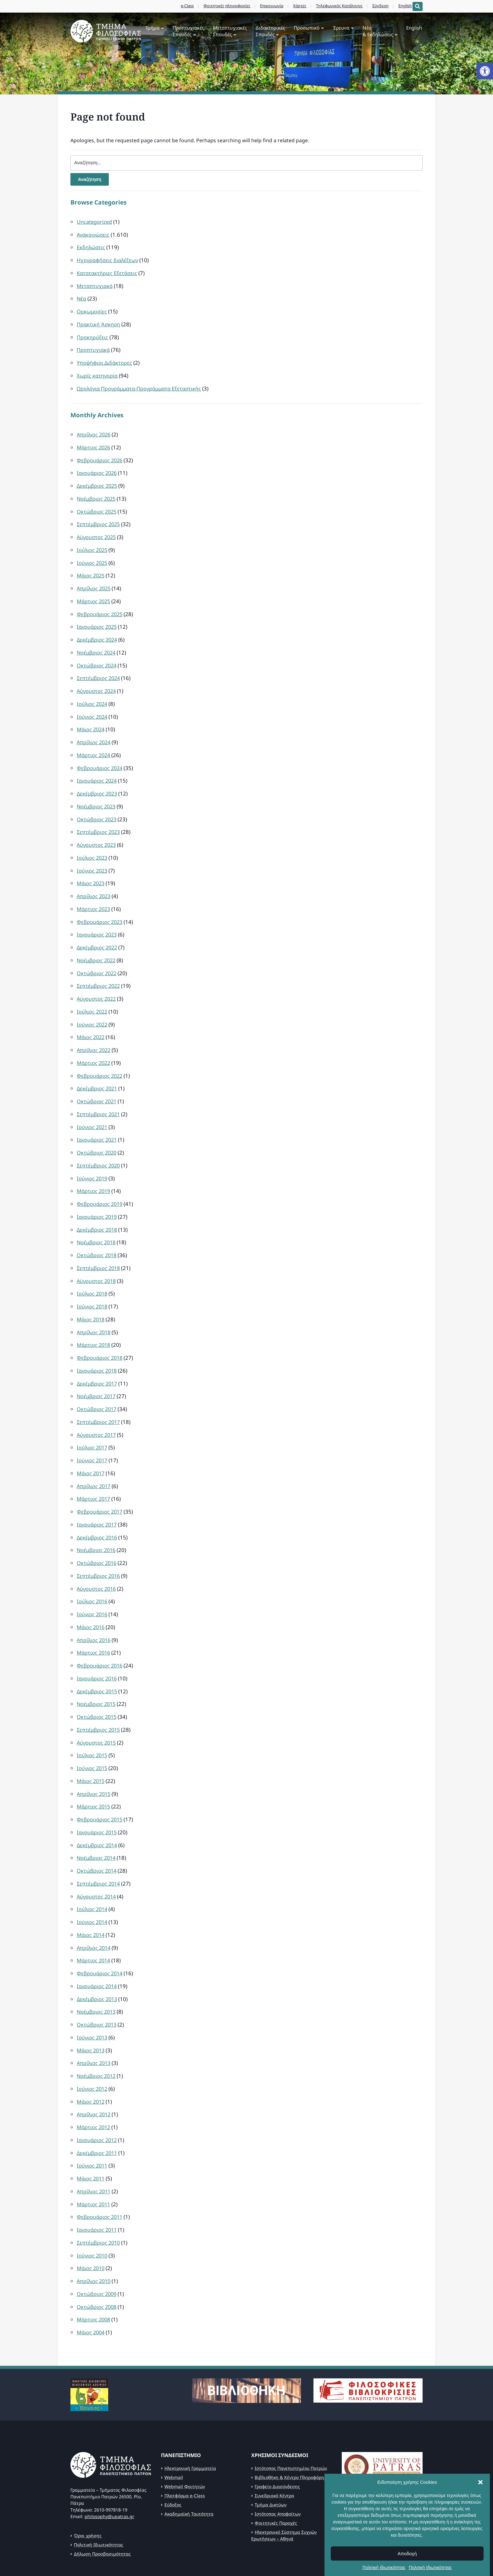 The width and height of the screenshot is (493, 2576). Describe the element at coordinates (142, 385) in the screenshot. I see `Ωρολόγια Προγράμματα-Προγράμματα Εξεταστικής [link]` at that location.